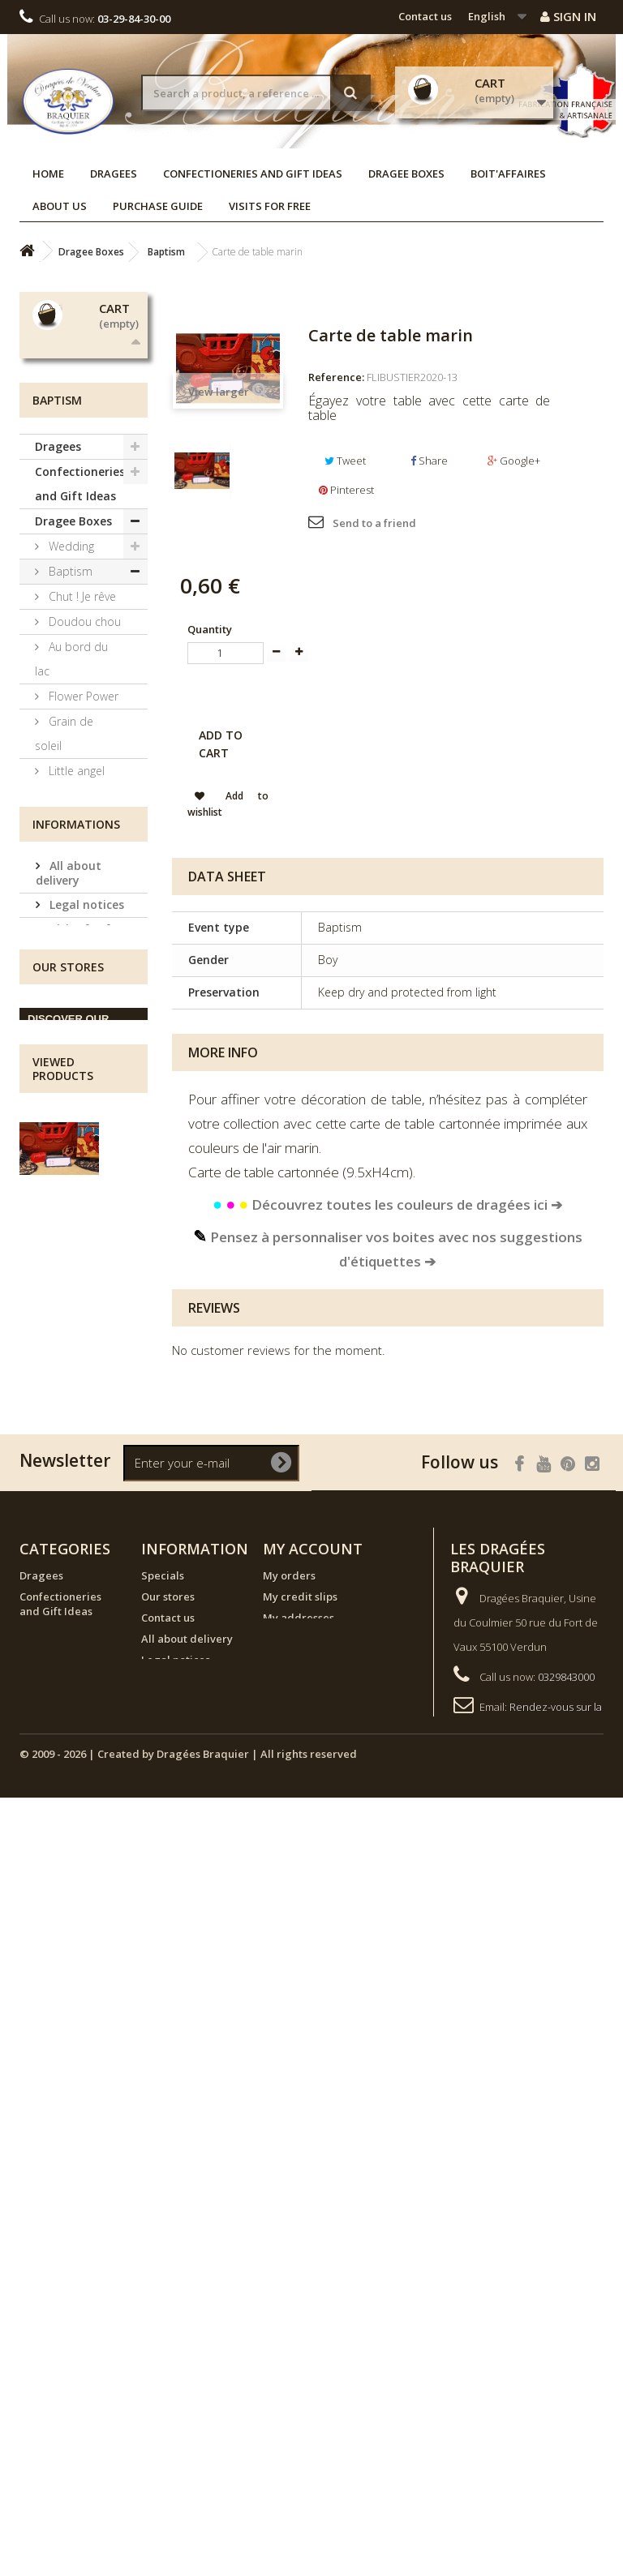  What do you see at coordinates (68, 765) in the screenshot?
I see `Baptism` at bounding box center [68, 765].